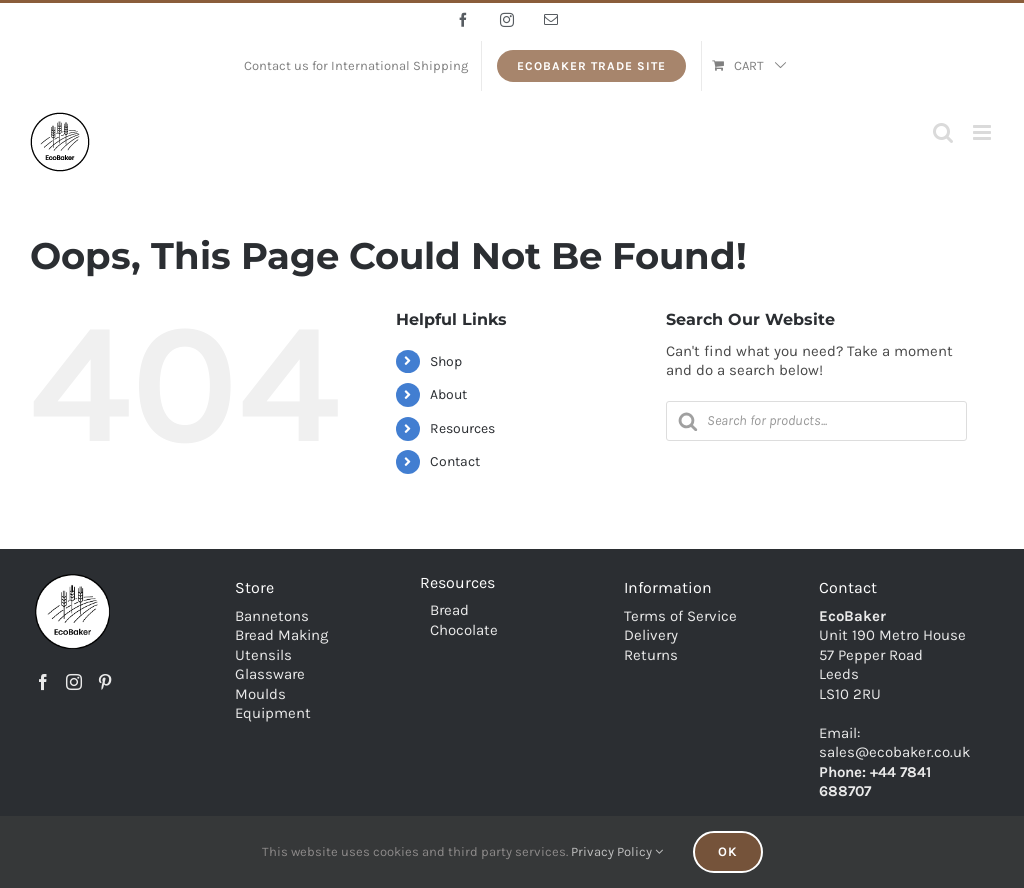 Image resolution: width=1024 pixels, height=888 pixels. What do you see at coordinates (43, 682) in the screenshot?
I see `[Facebook]` at bounding box center [43, 682].